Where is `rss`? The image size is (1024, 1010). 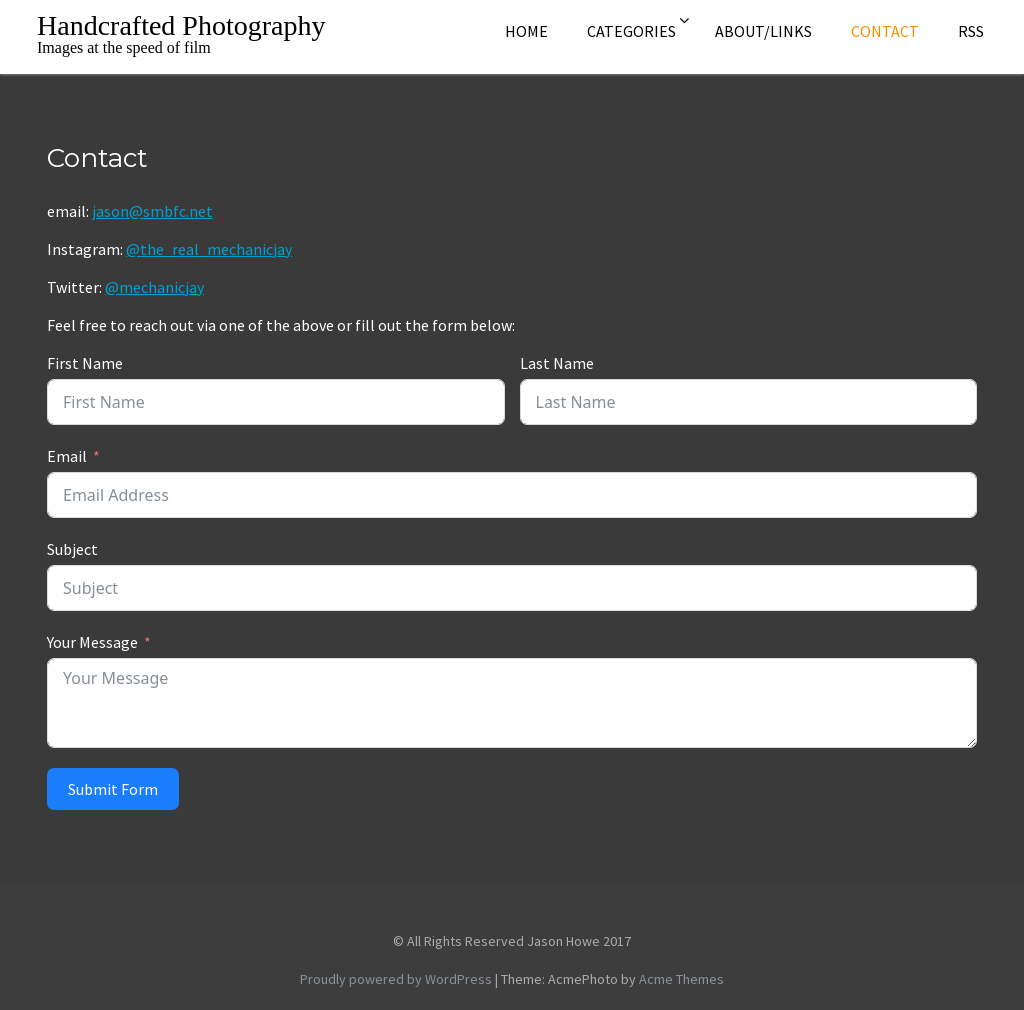 rss is located at coordinates (971, 31).